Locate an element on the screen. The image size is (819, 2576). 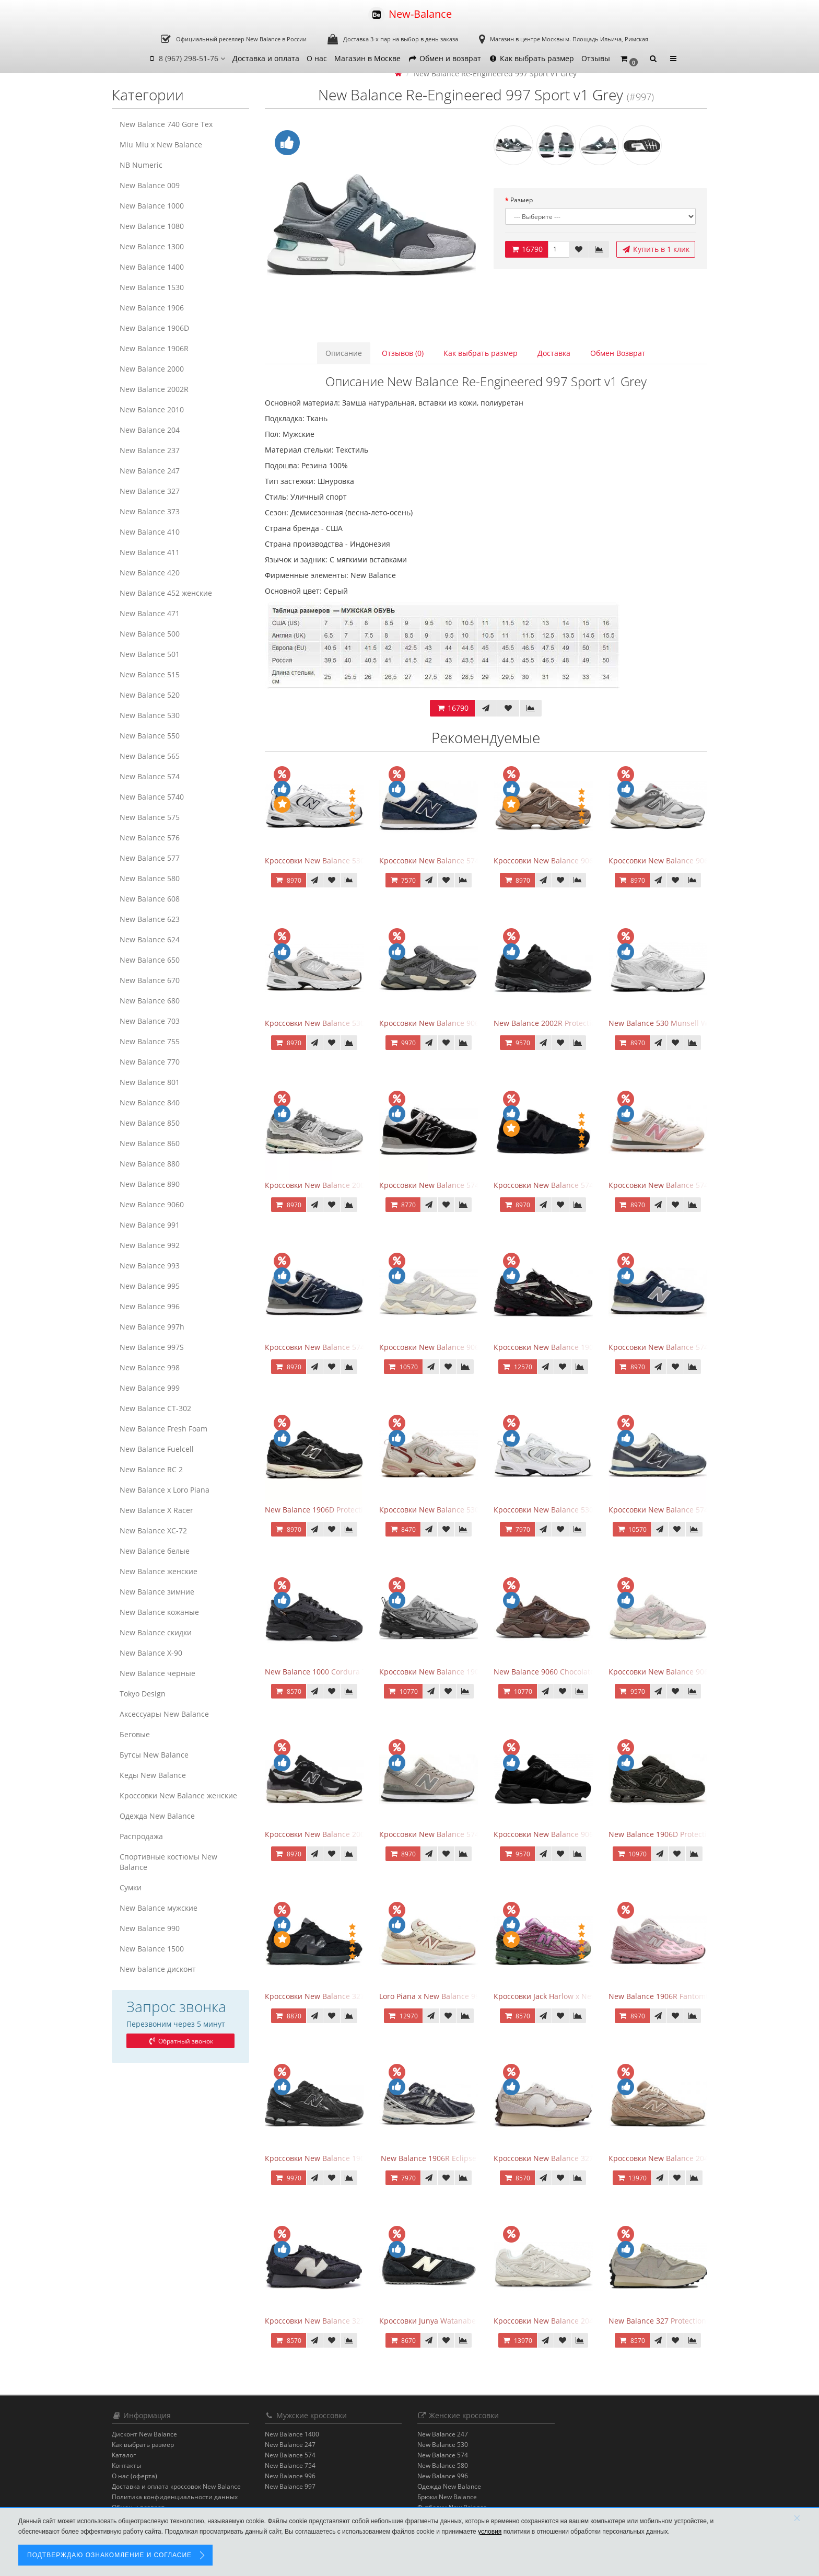
New Balance 204 is located at coordinates (150, 430).